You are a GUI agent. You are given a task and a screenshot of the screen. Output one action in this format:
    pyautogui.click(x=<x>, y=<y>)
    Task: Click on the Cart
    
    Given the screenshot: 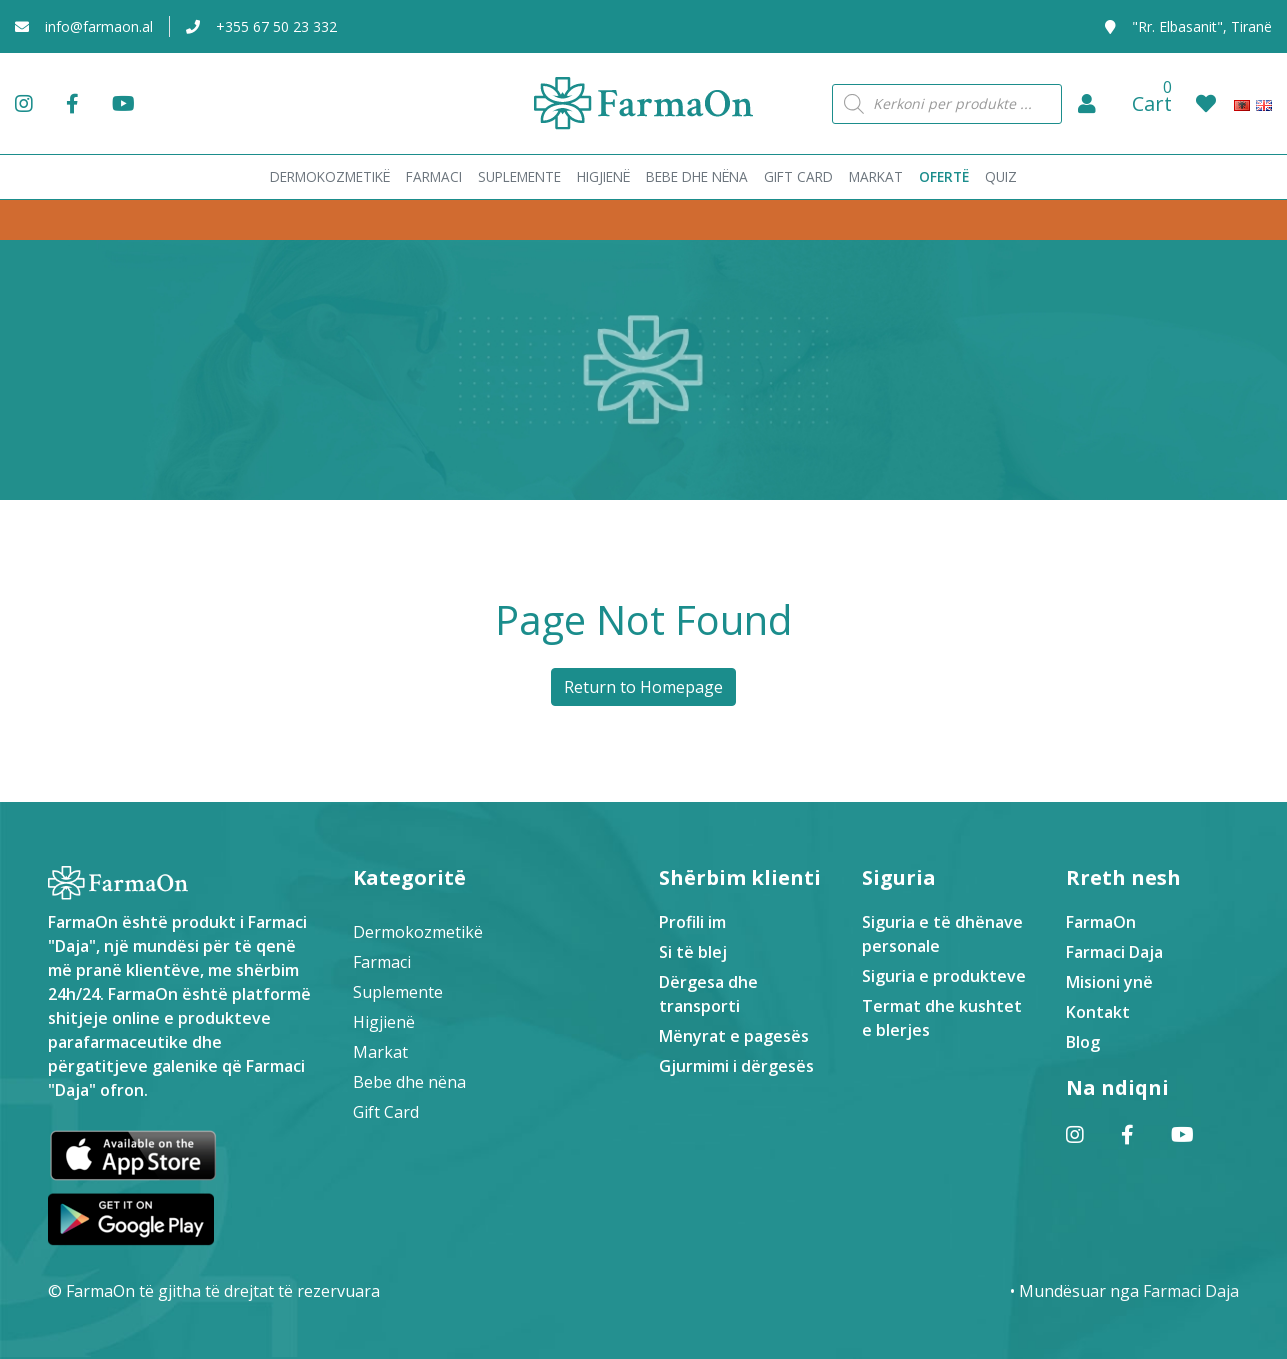 What is the action you would take?
    pyautogui.click(x=1152, y=103)
    